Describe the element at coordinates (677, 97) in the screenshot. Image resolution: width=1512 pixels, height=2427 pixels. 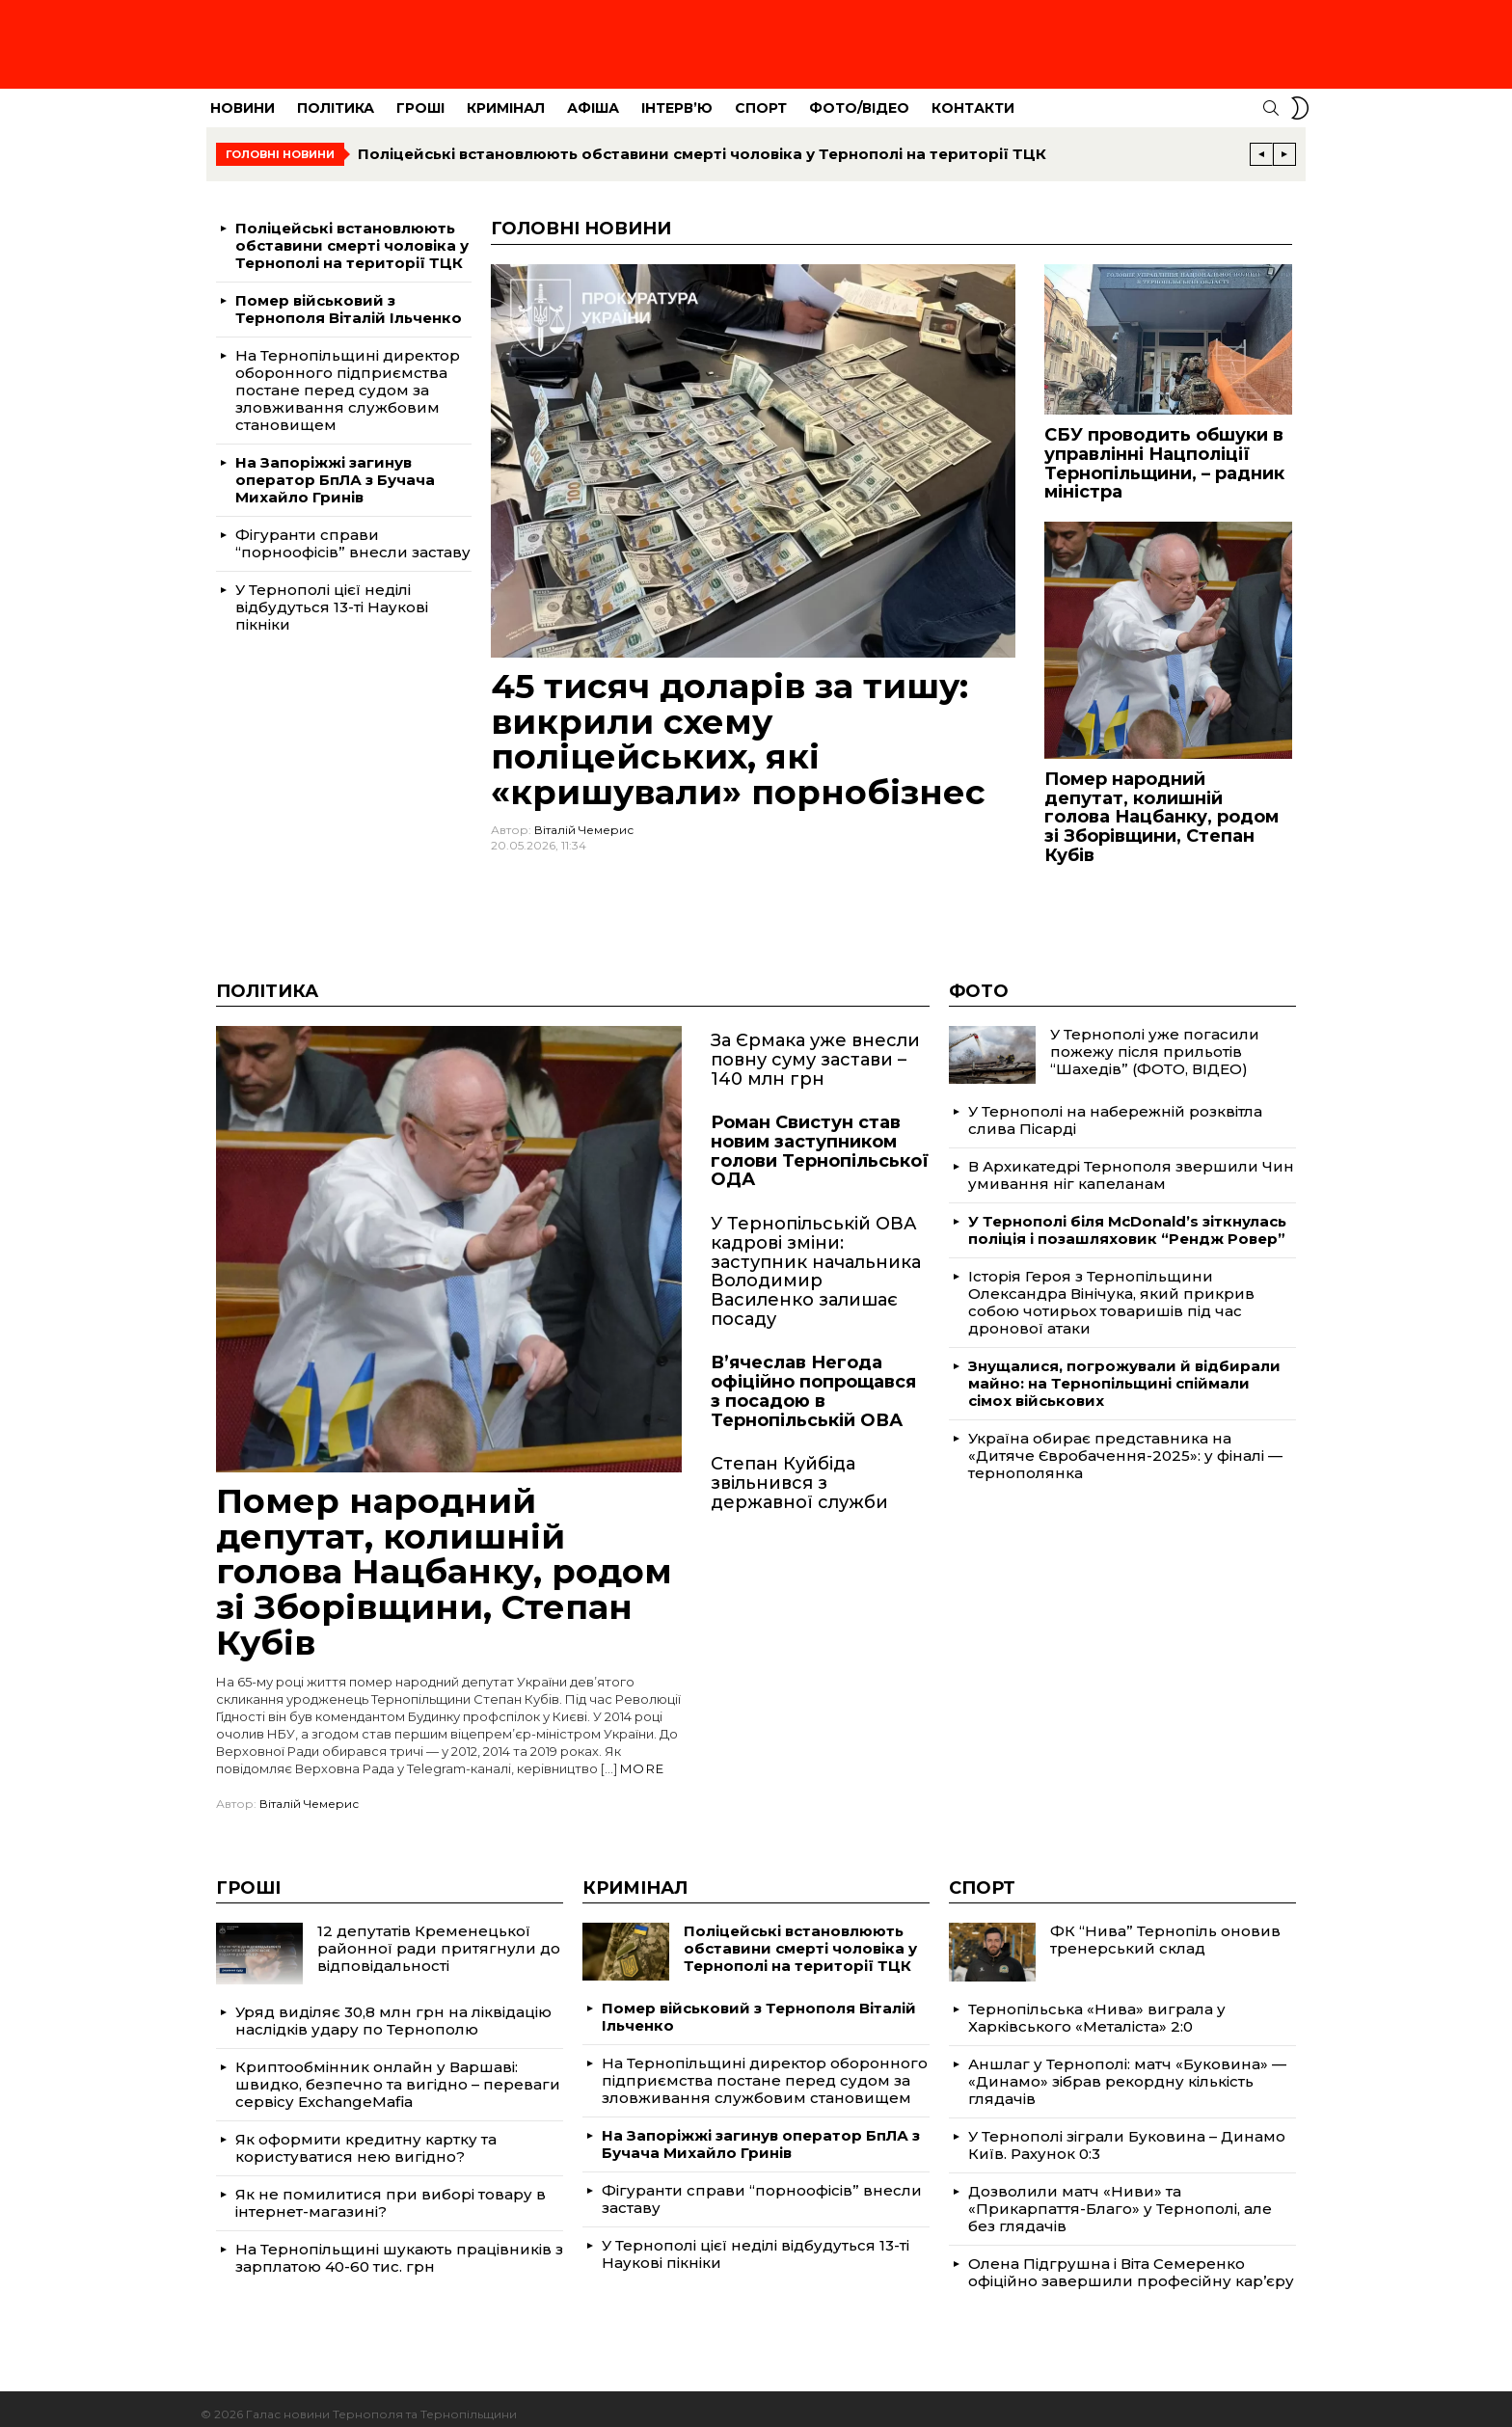
I see `Інтерв’ю` at that location.